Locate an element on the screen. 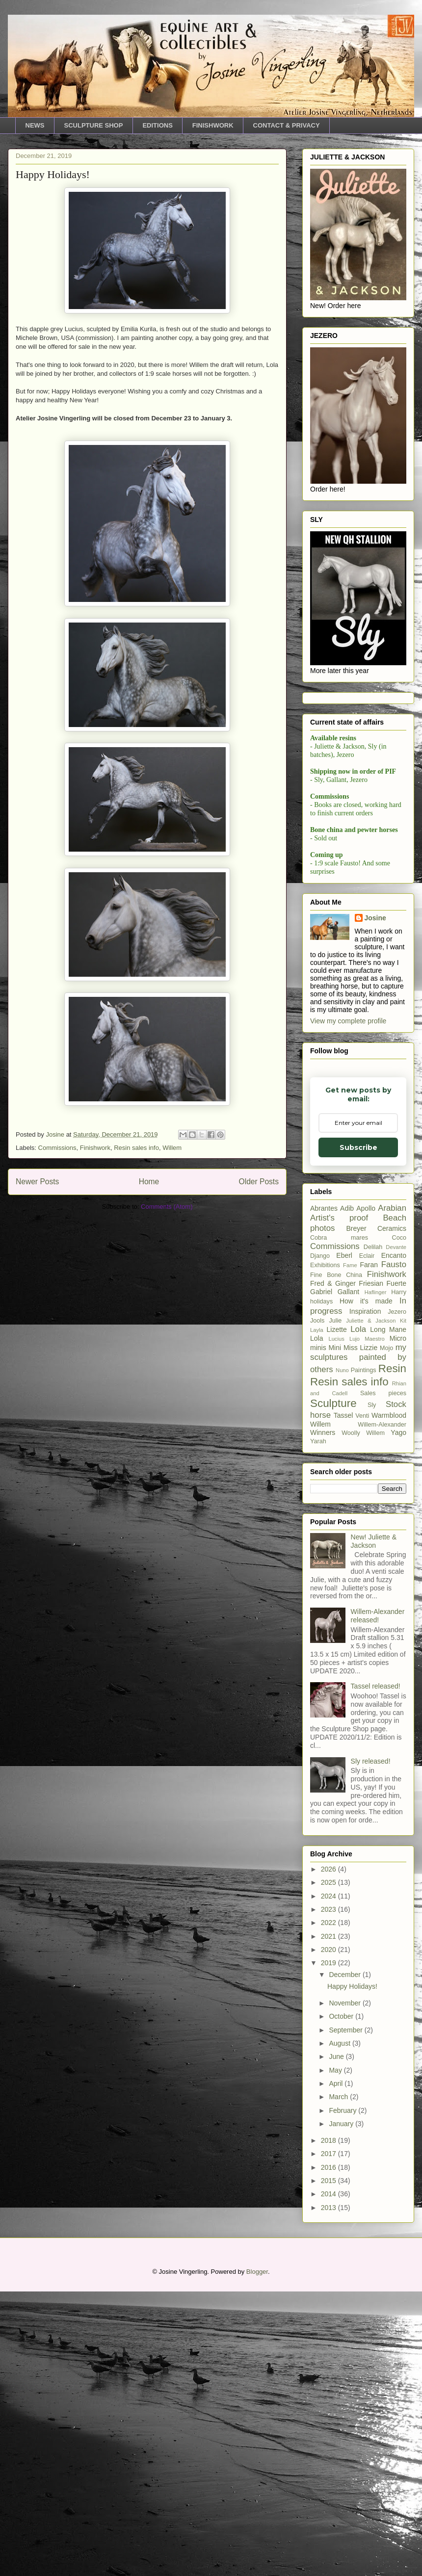 The height and width of the screenshot is (2576, 422). February is located at coordinates (343, 2110).